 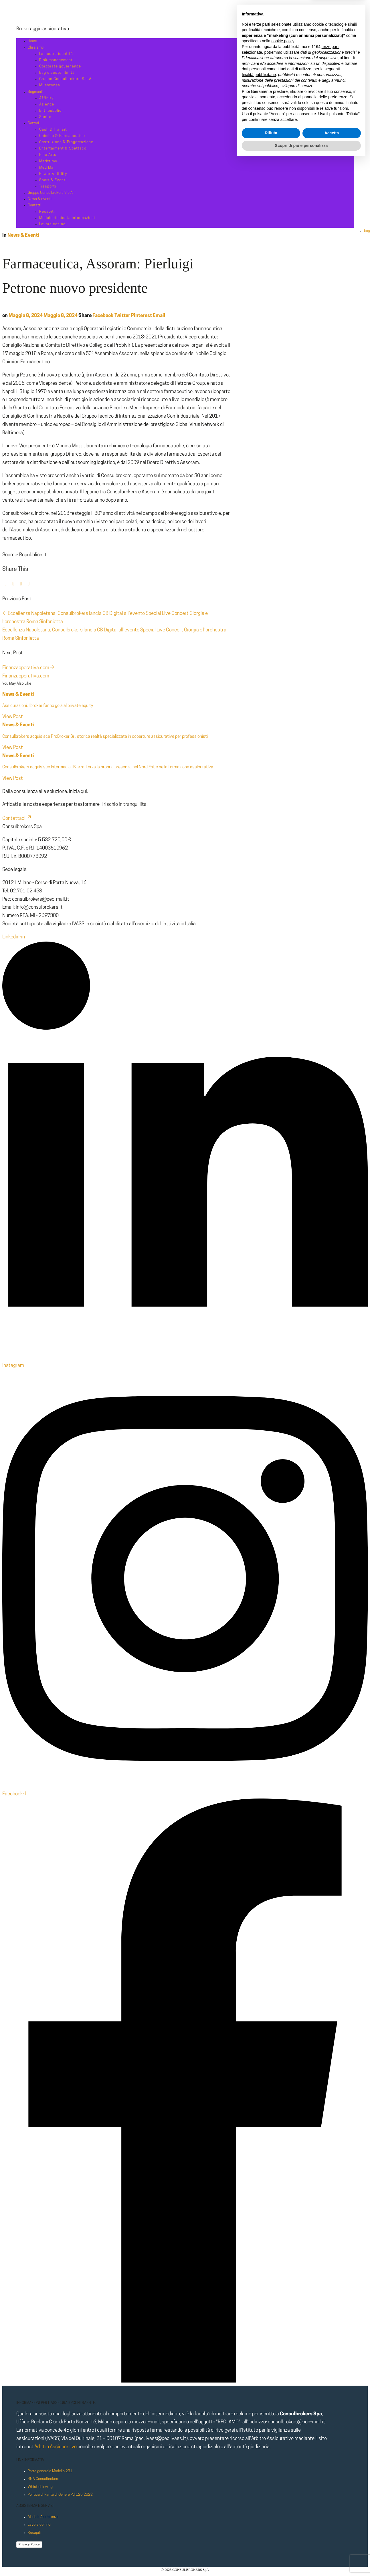 I want to click on Segmenti, so click(x=35, y=92).